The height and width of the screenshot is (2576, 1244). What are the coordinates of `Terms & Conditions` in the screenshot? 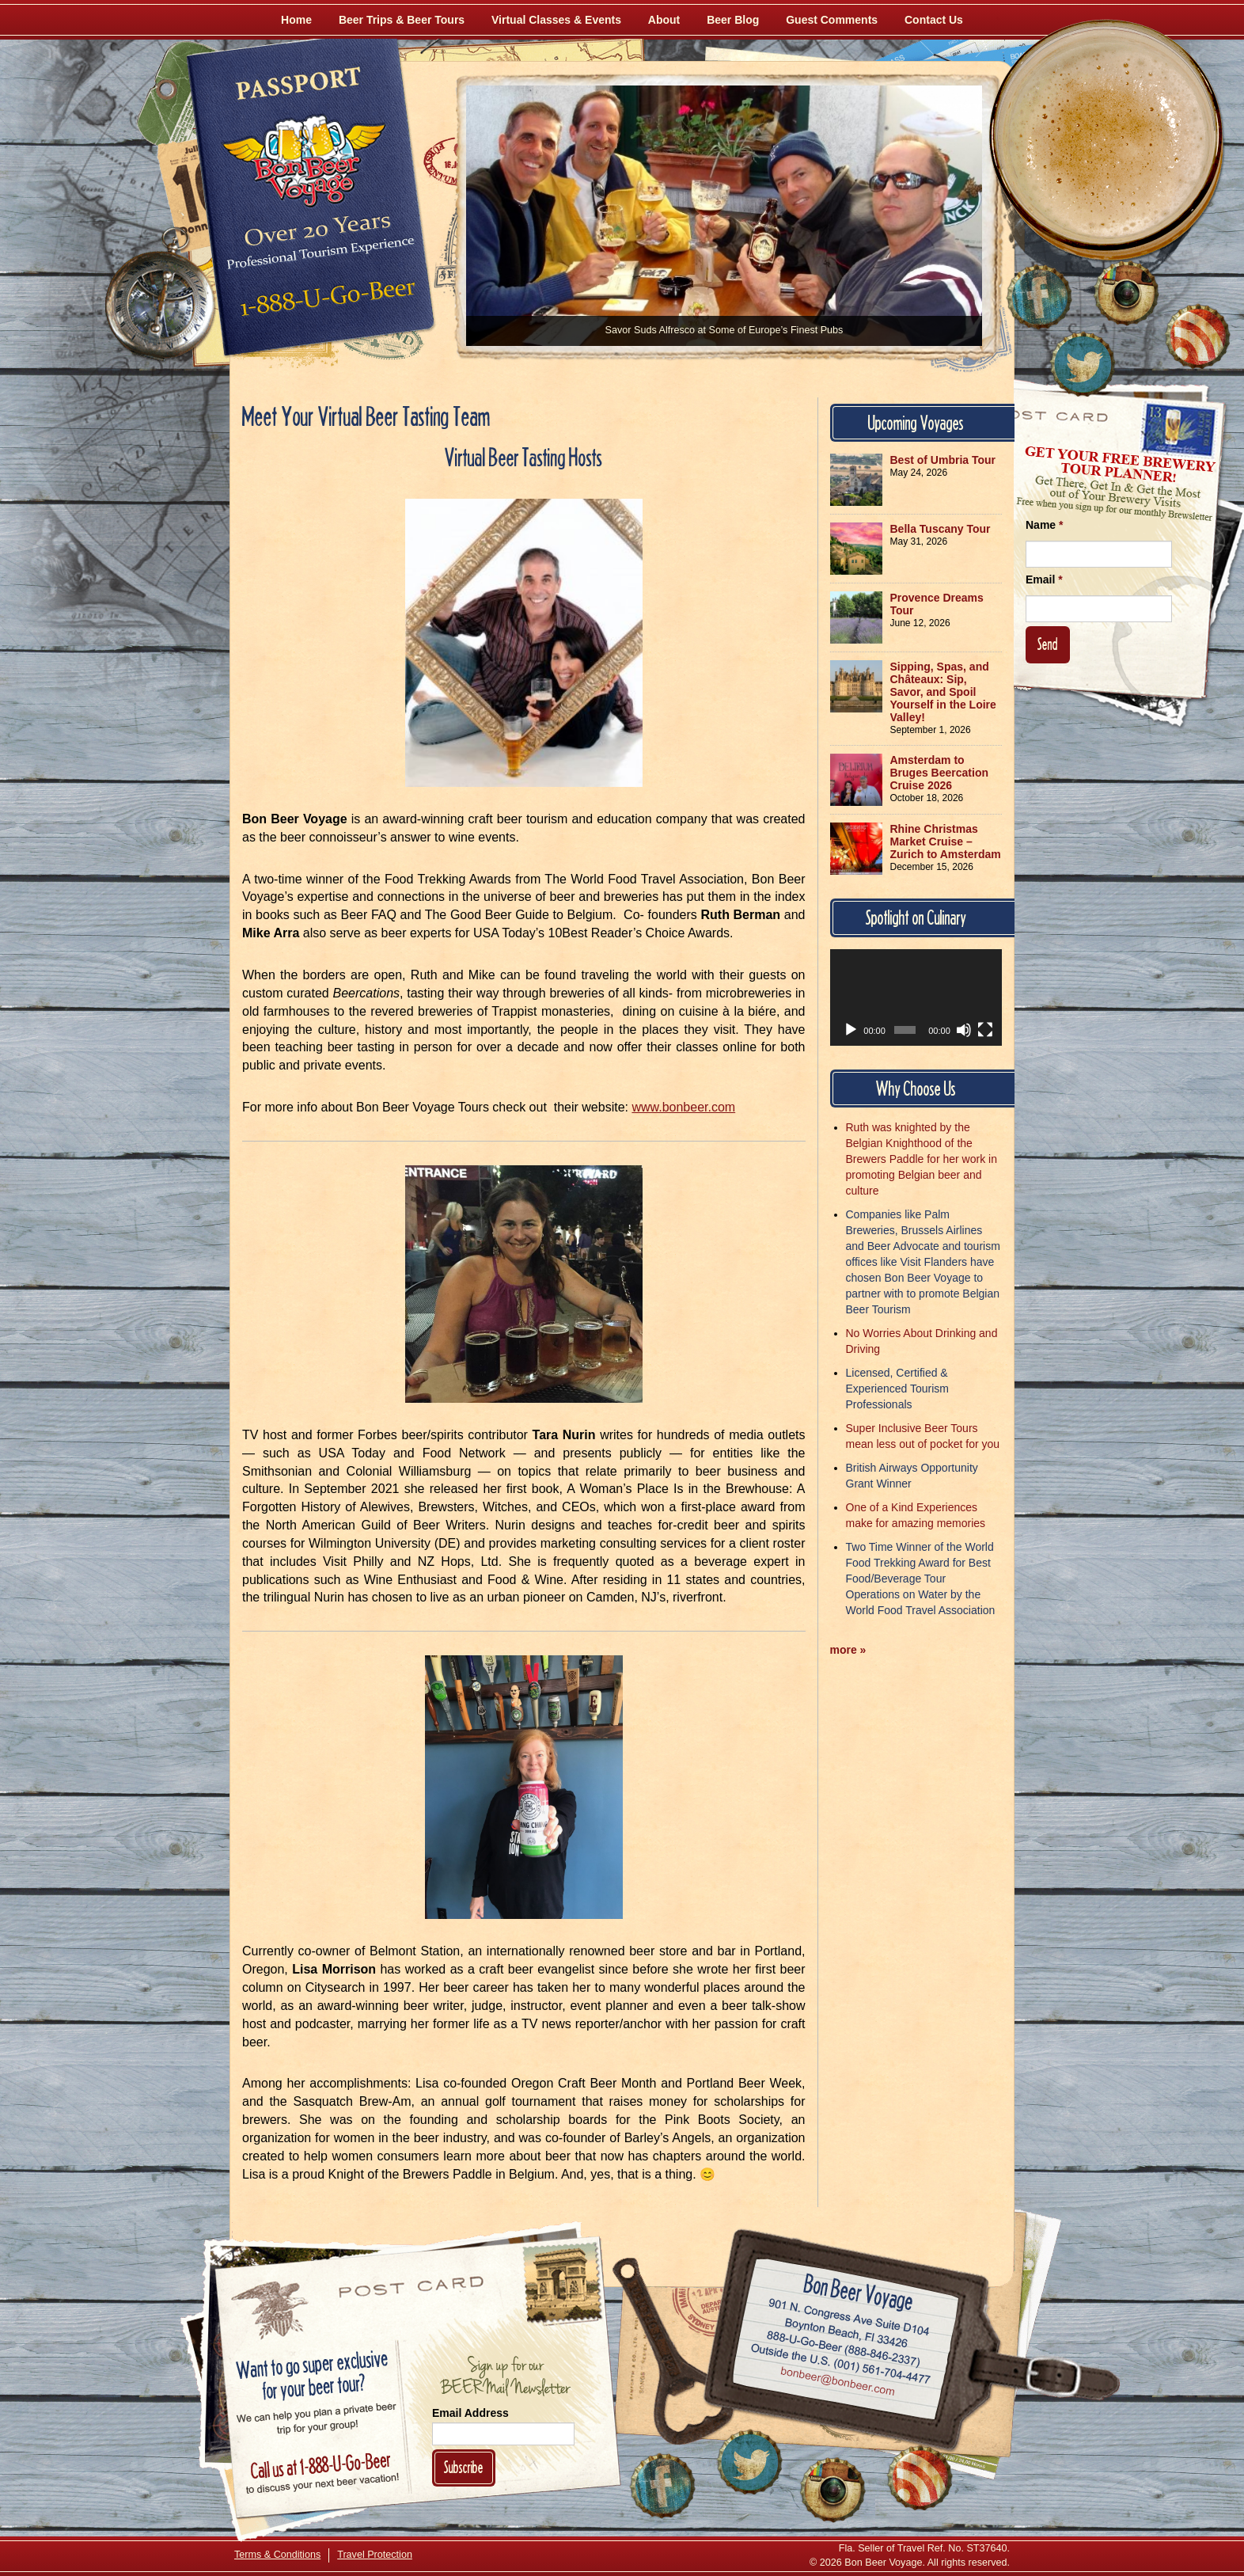 It's located at (277, 2554).